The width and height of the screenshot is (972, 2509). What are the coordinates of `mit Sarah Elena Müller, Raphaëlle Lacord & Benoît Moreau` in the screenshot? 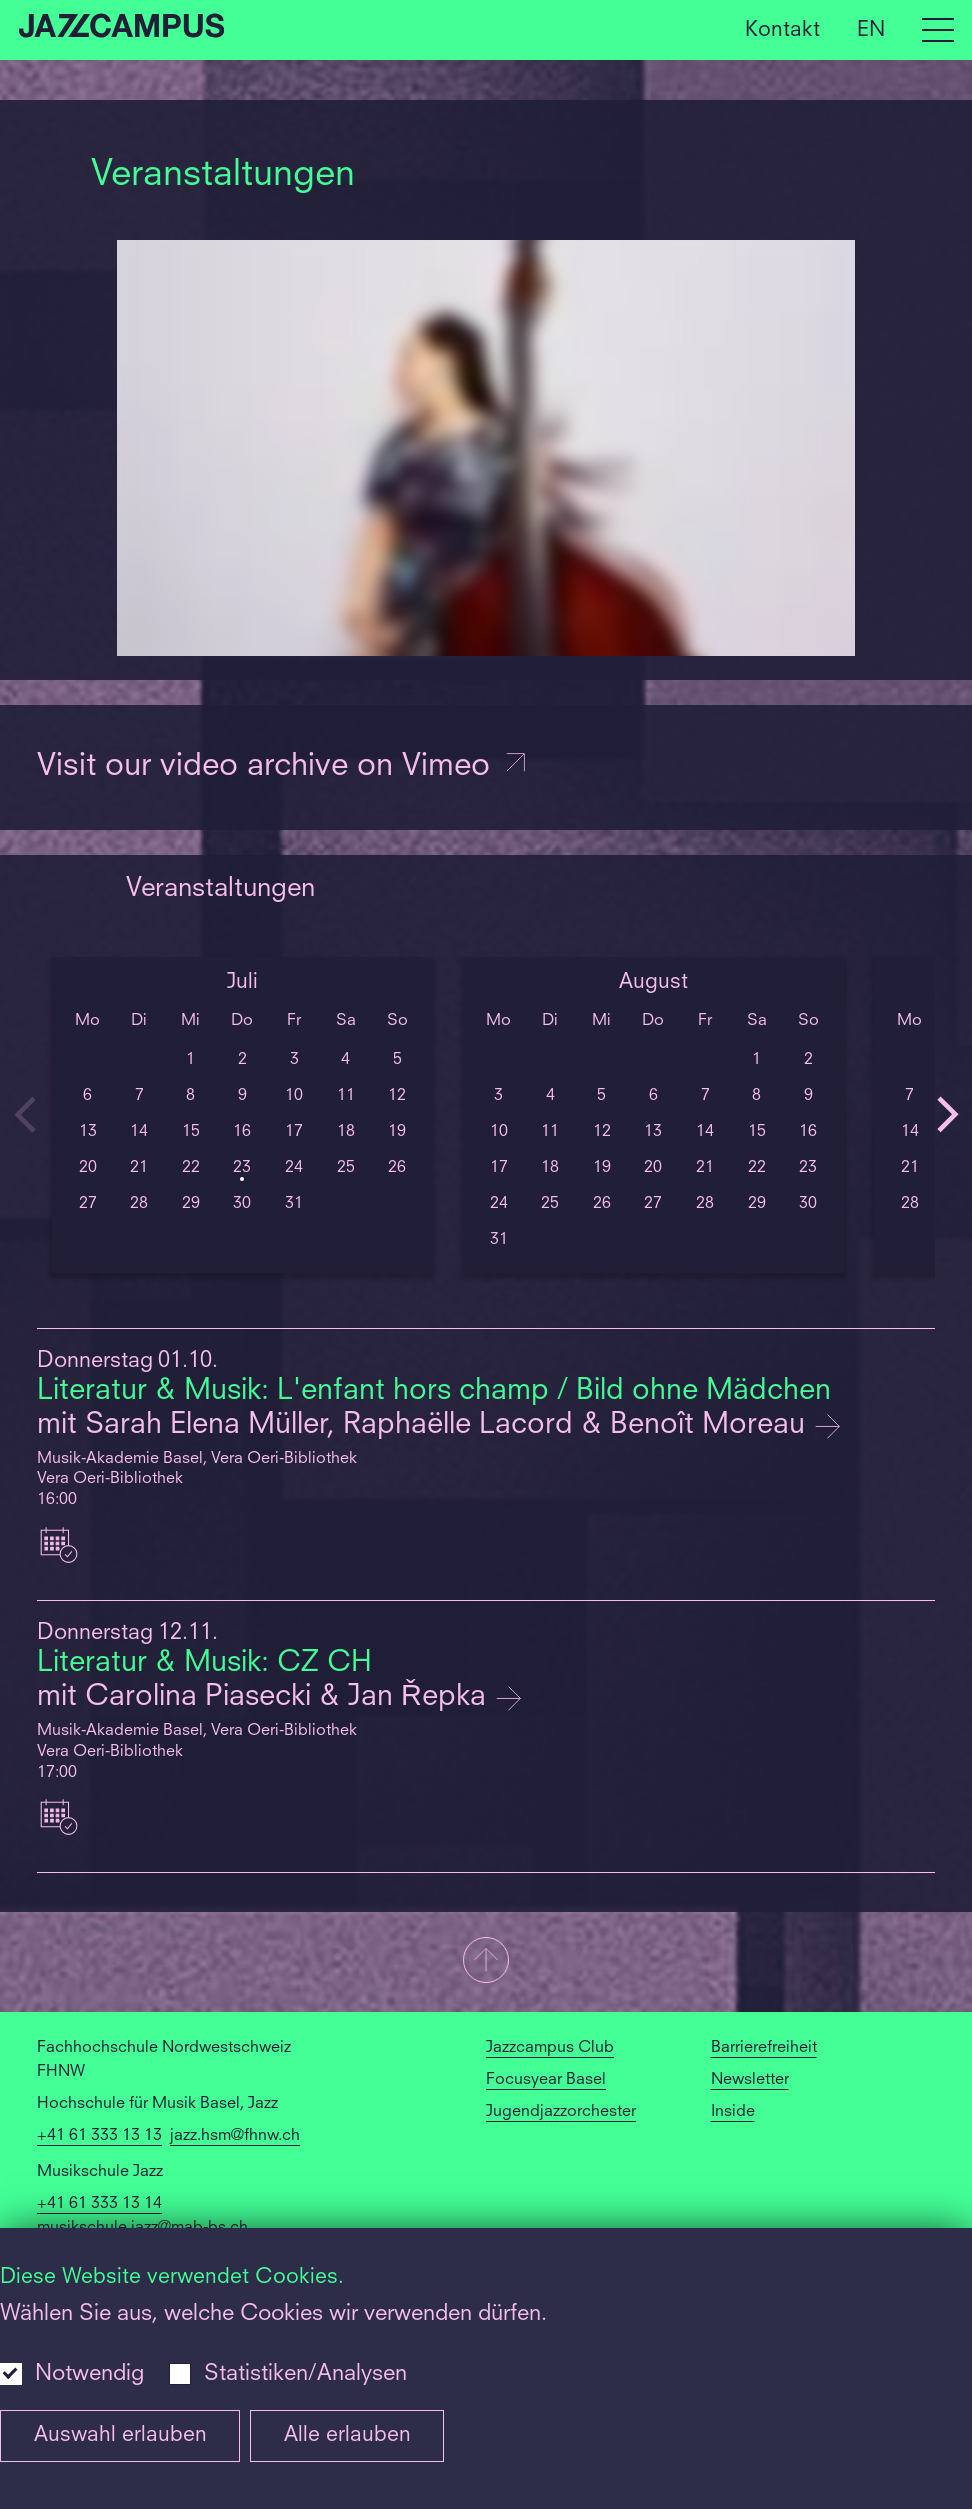 It's located at (425, 1425).